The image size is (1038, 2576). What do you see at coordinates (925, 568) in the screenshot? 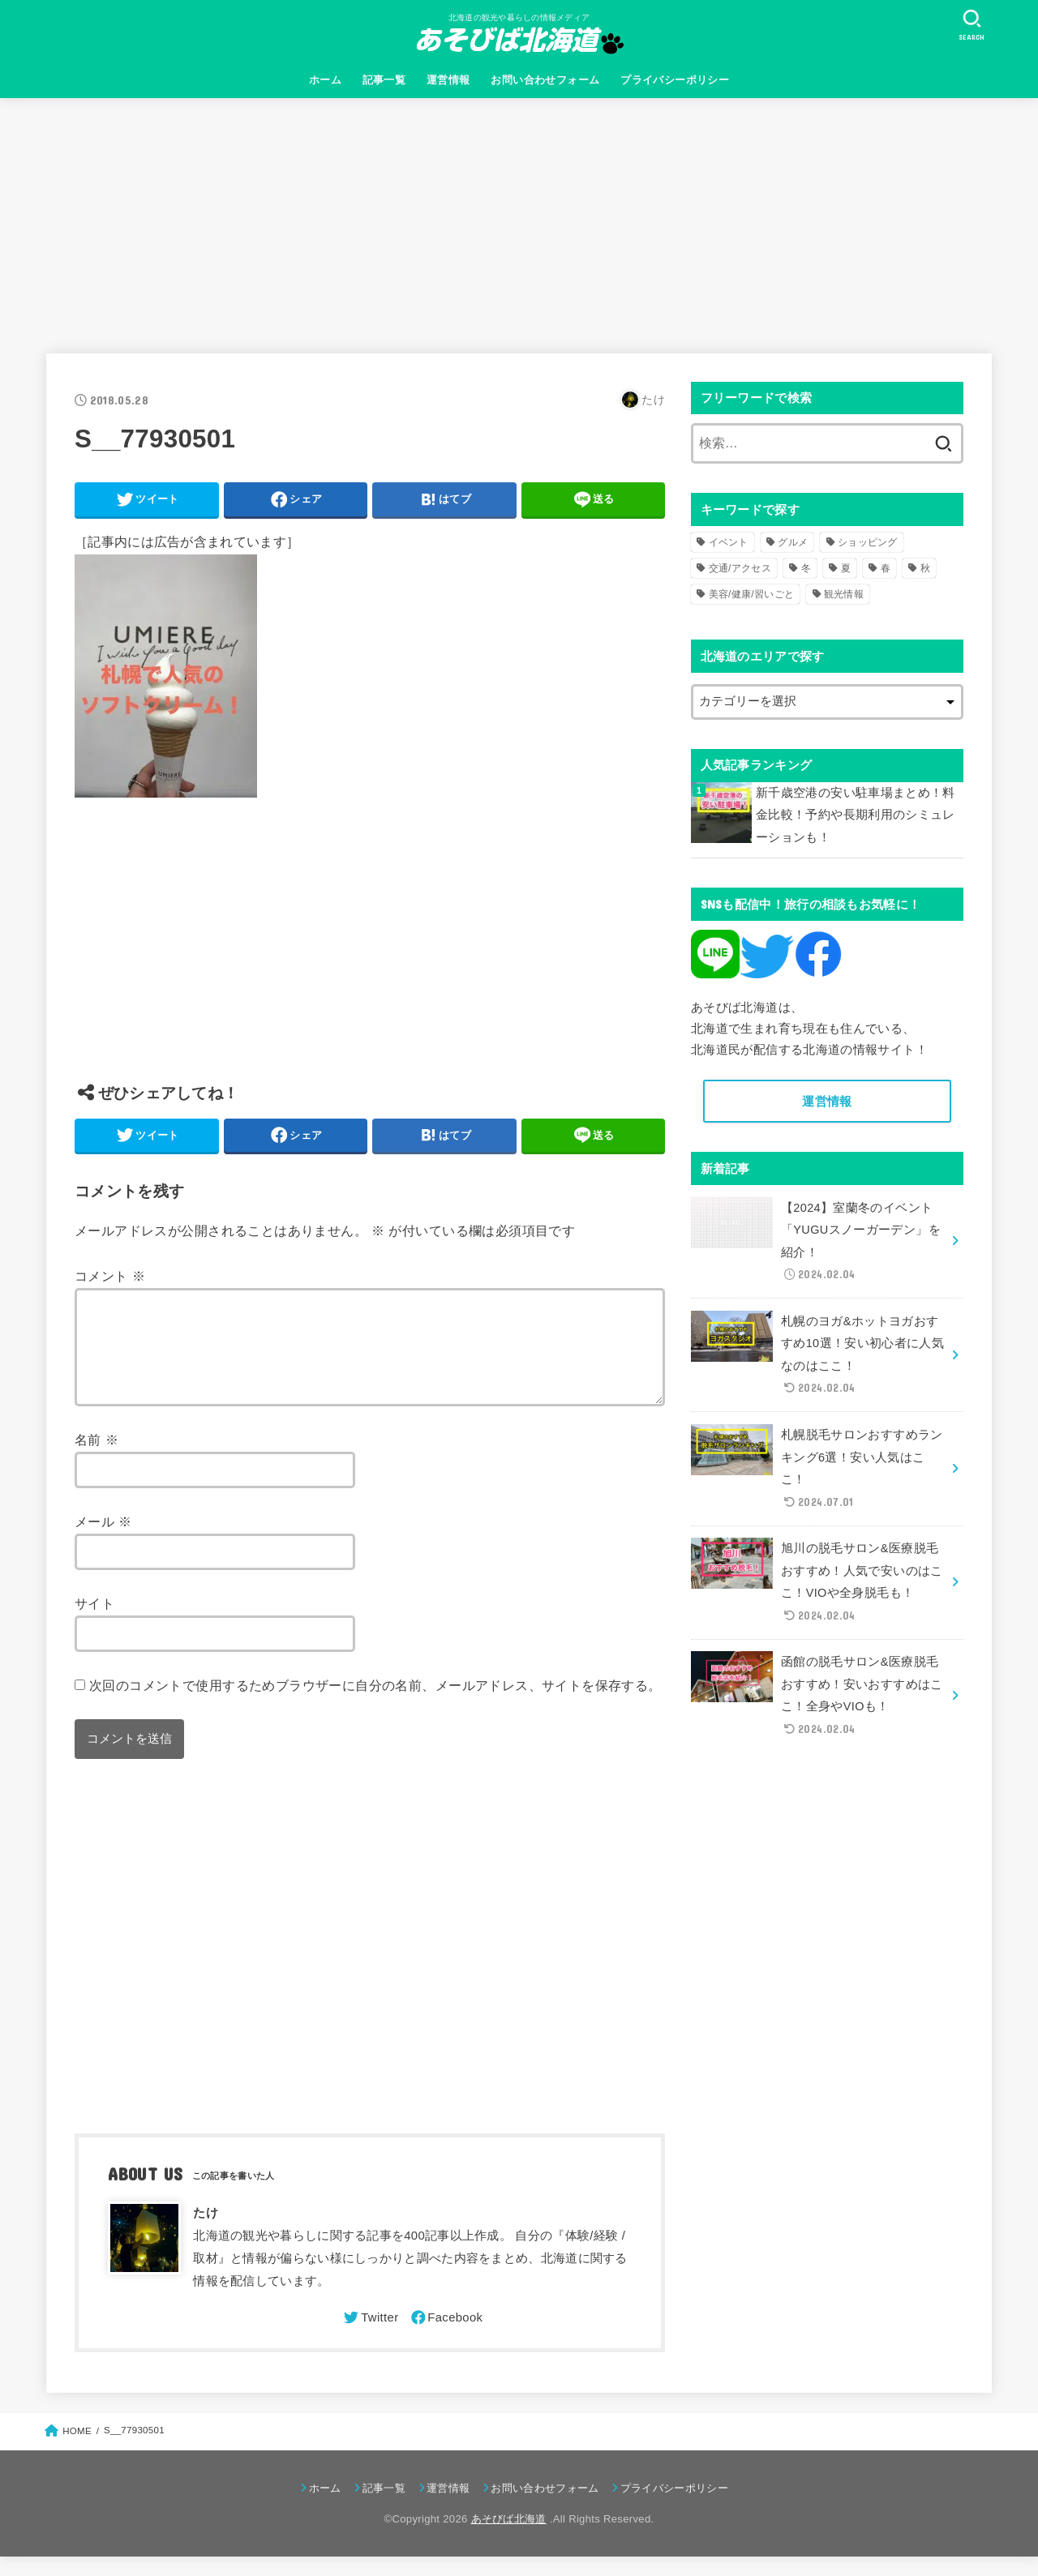
I see `秋 [秋 (31個の項目)]` at bounding box center [925, 568].